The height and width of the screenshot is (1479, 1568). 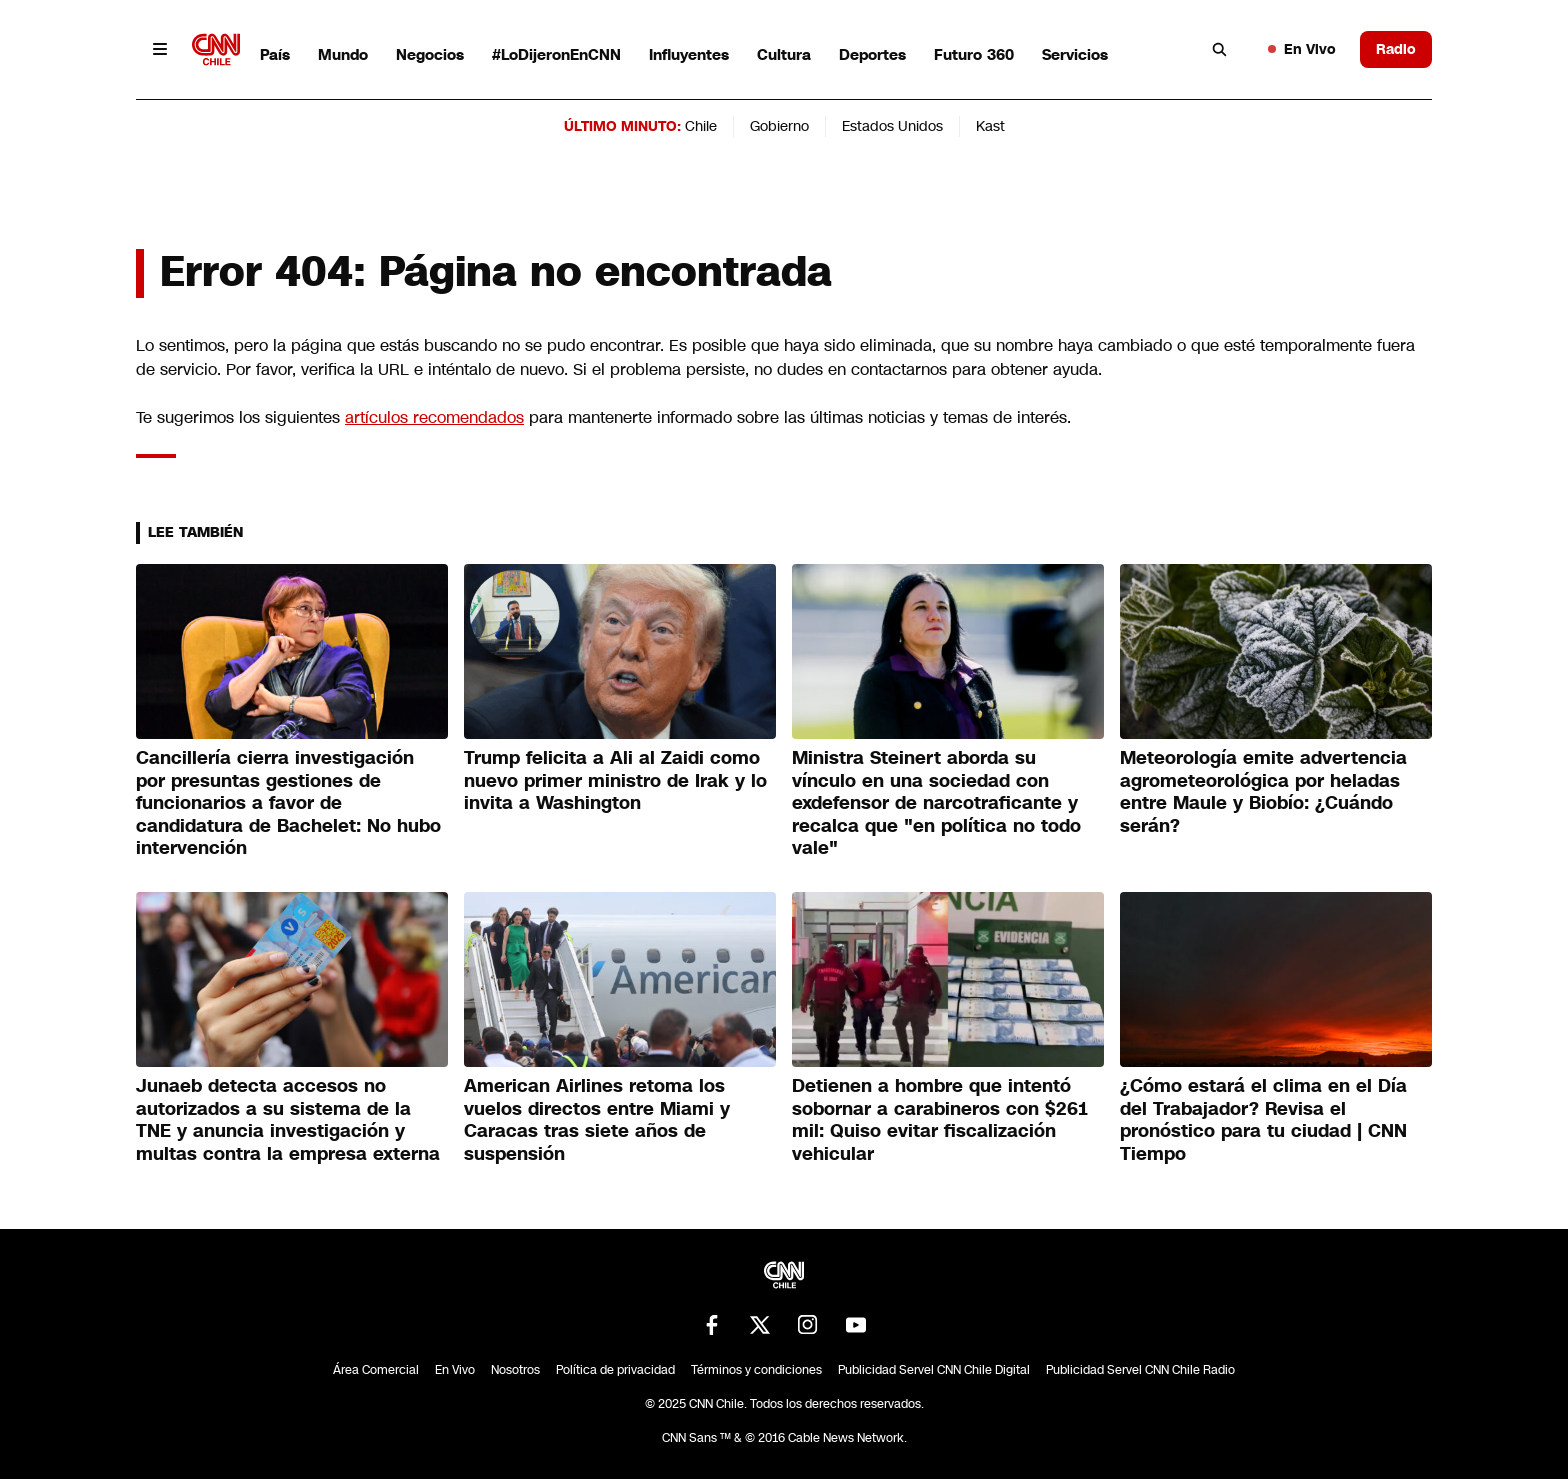 What do you see at coordinates (1263, 792) in the screenshot?
I see `Meteorología emite advertencia agrometeorológica por heladas entre Maule y Biobío: ¿Cuándo serán?` at bounding box center [1263, 792].